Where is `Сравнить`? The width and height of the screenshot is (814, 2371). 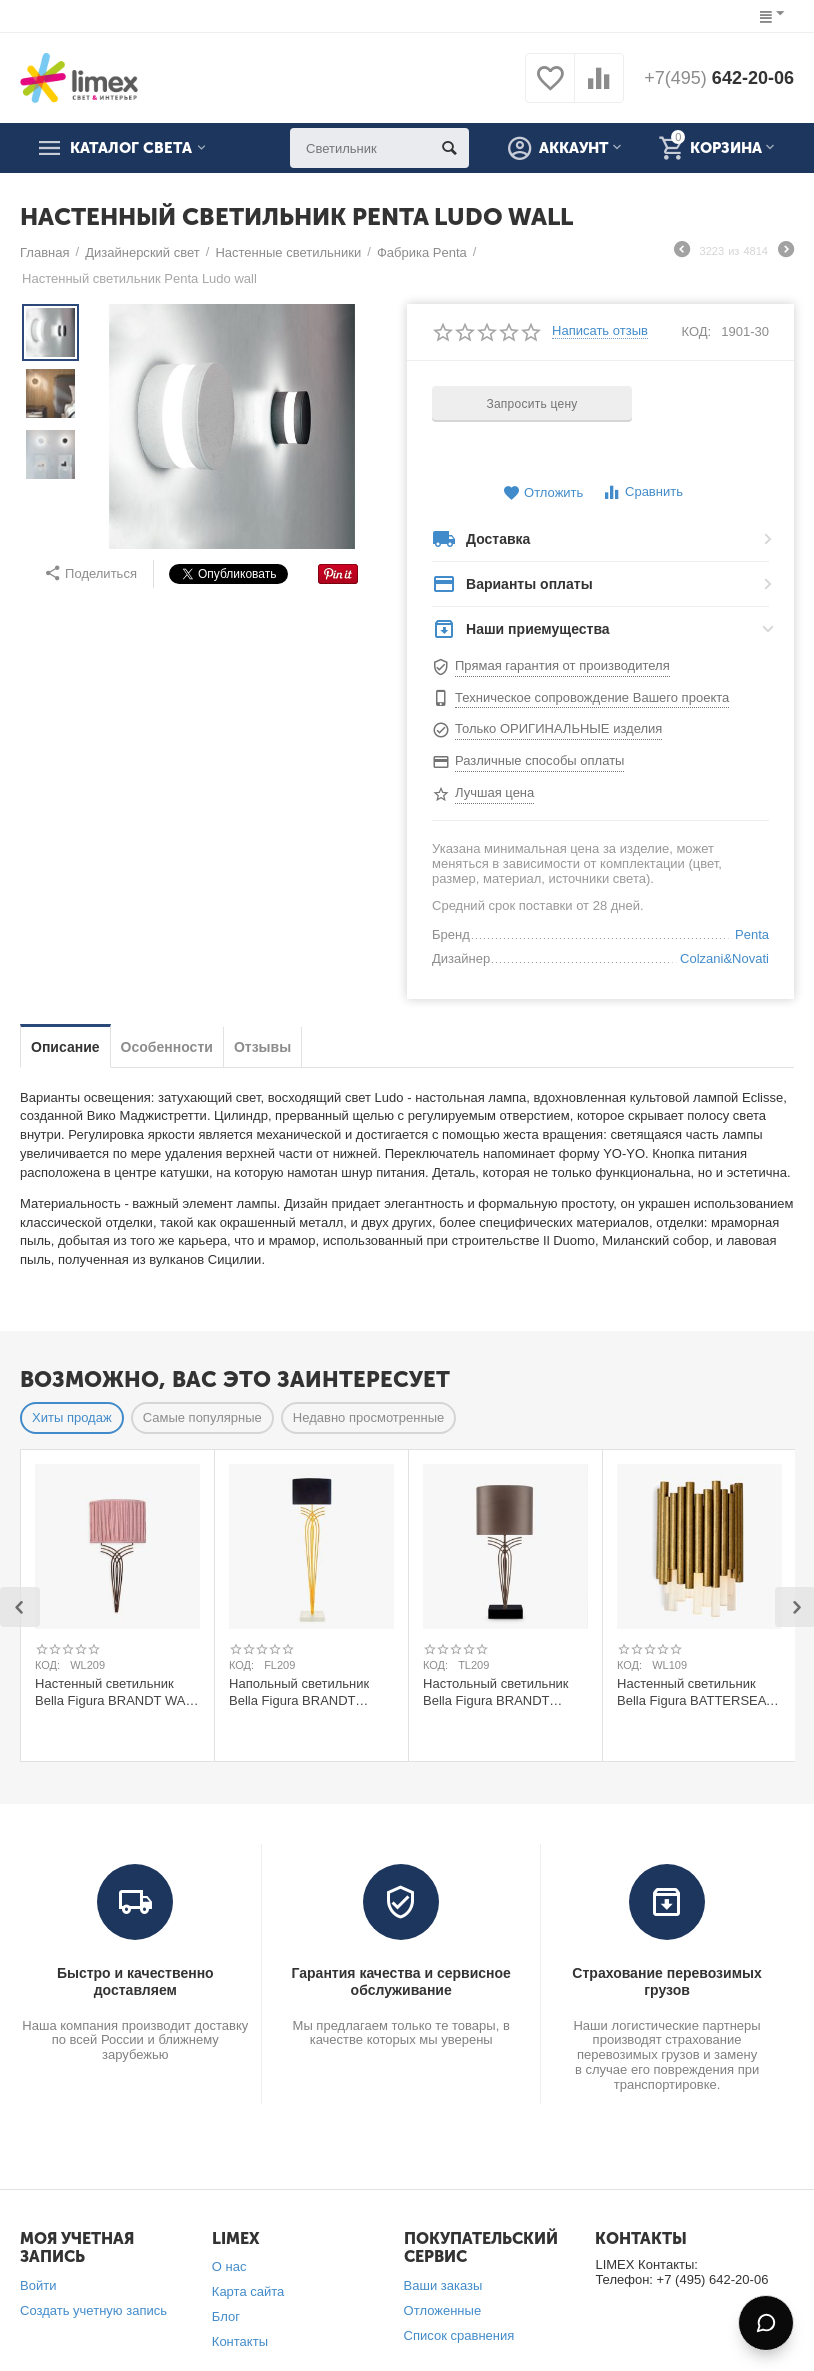 Сравнить is located at coordinates (642, 492).